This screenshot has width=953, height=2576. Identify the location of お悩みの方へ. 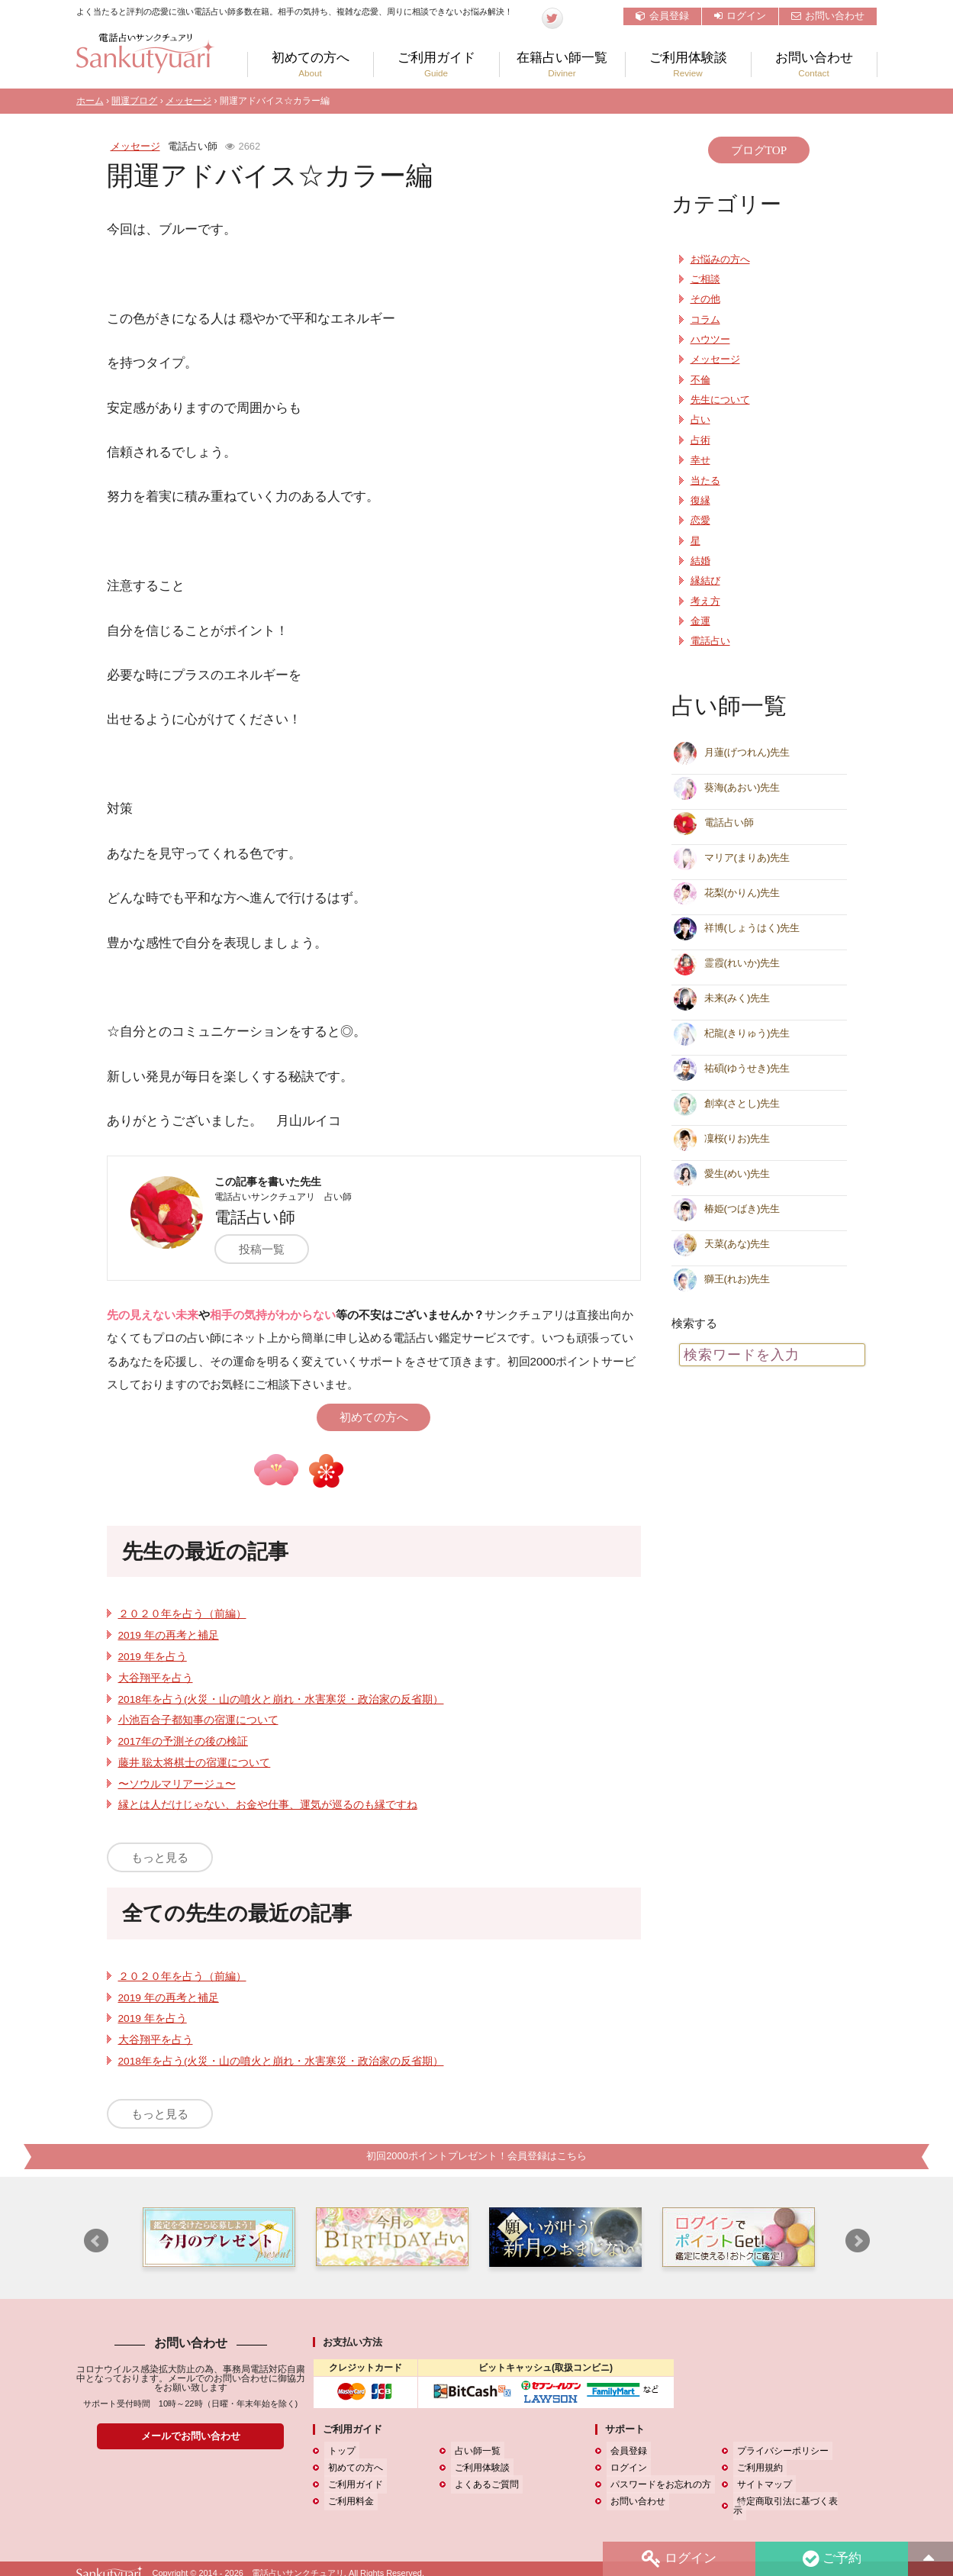
(720, 259).